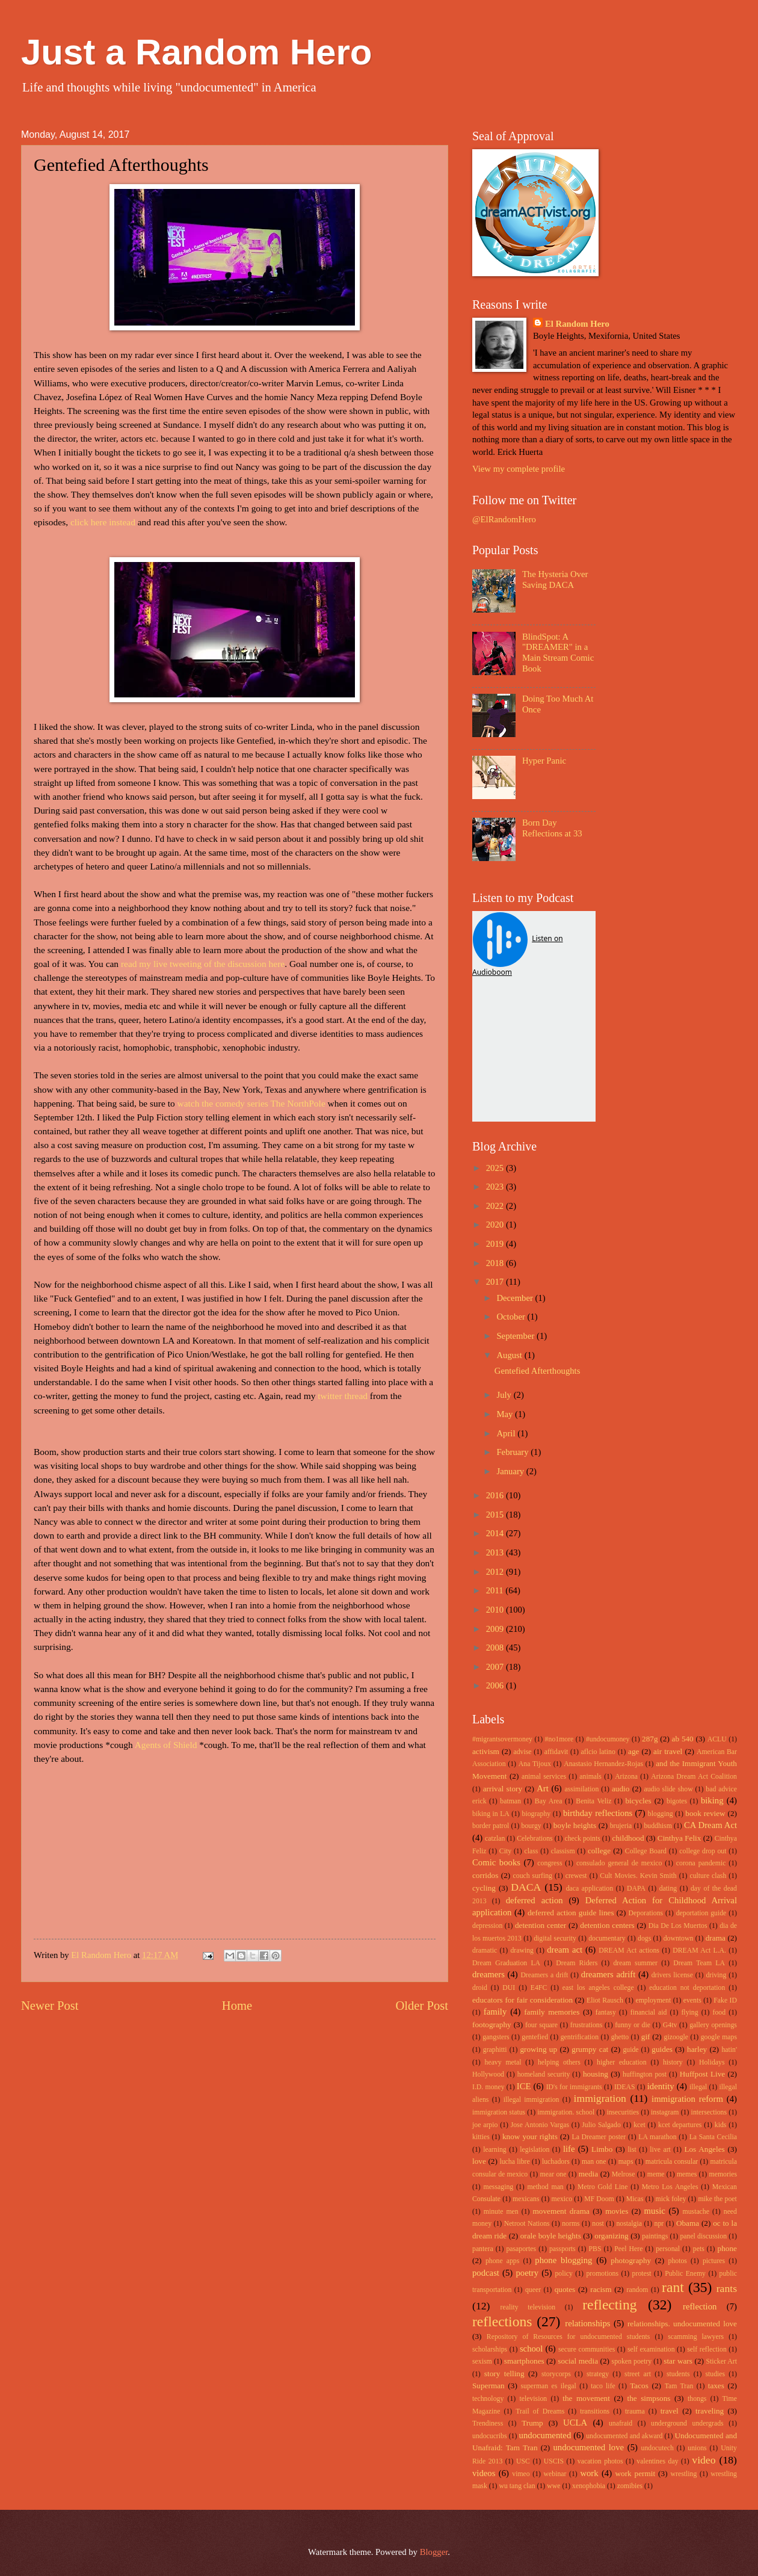 This screenshot has height=2576, width=758. Describe the element at coordinates (692, 2000) in the screenshot. I see `events` at that location.